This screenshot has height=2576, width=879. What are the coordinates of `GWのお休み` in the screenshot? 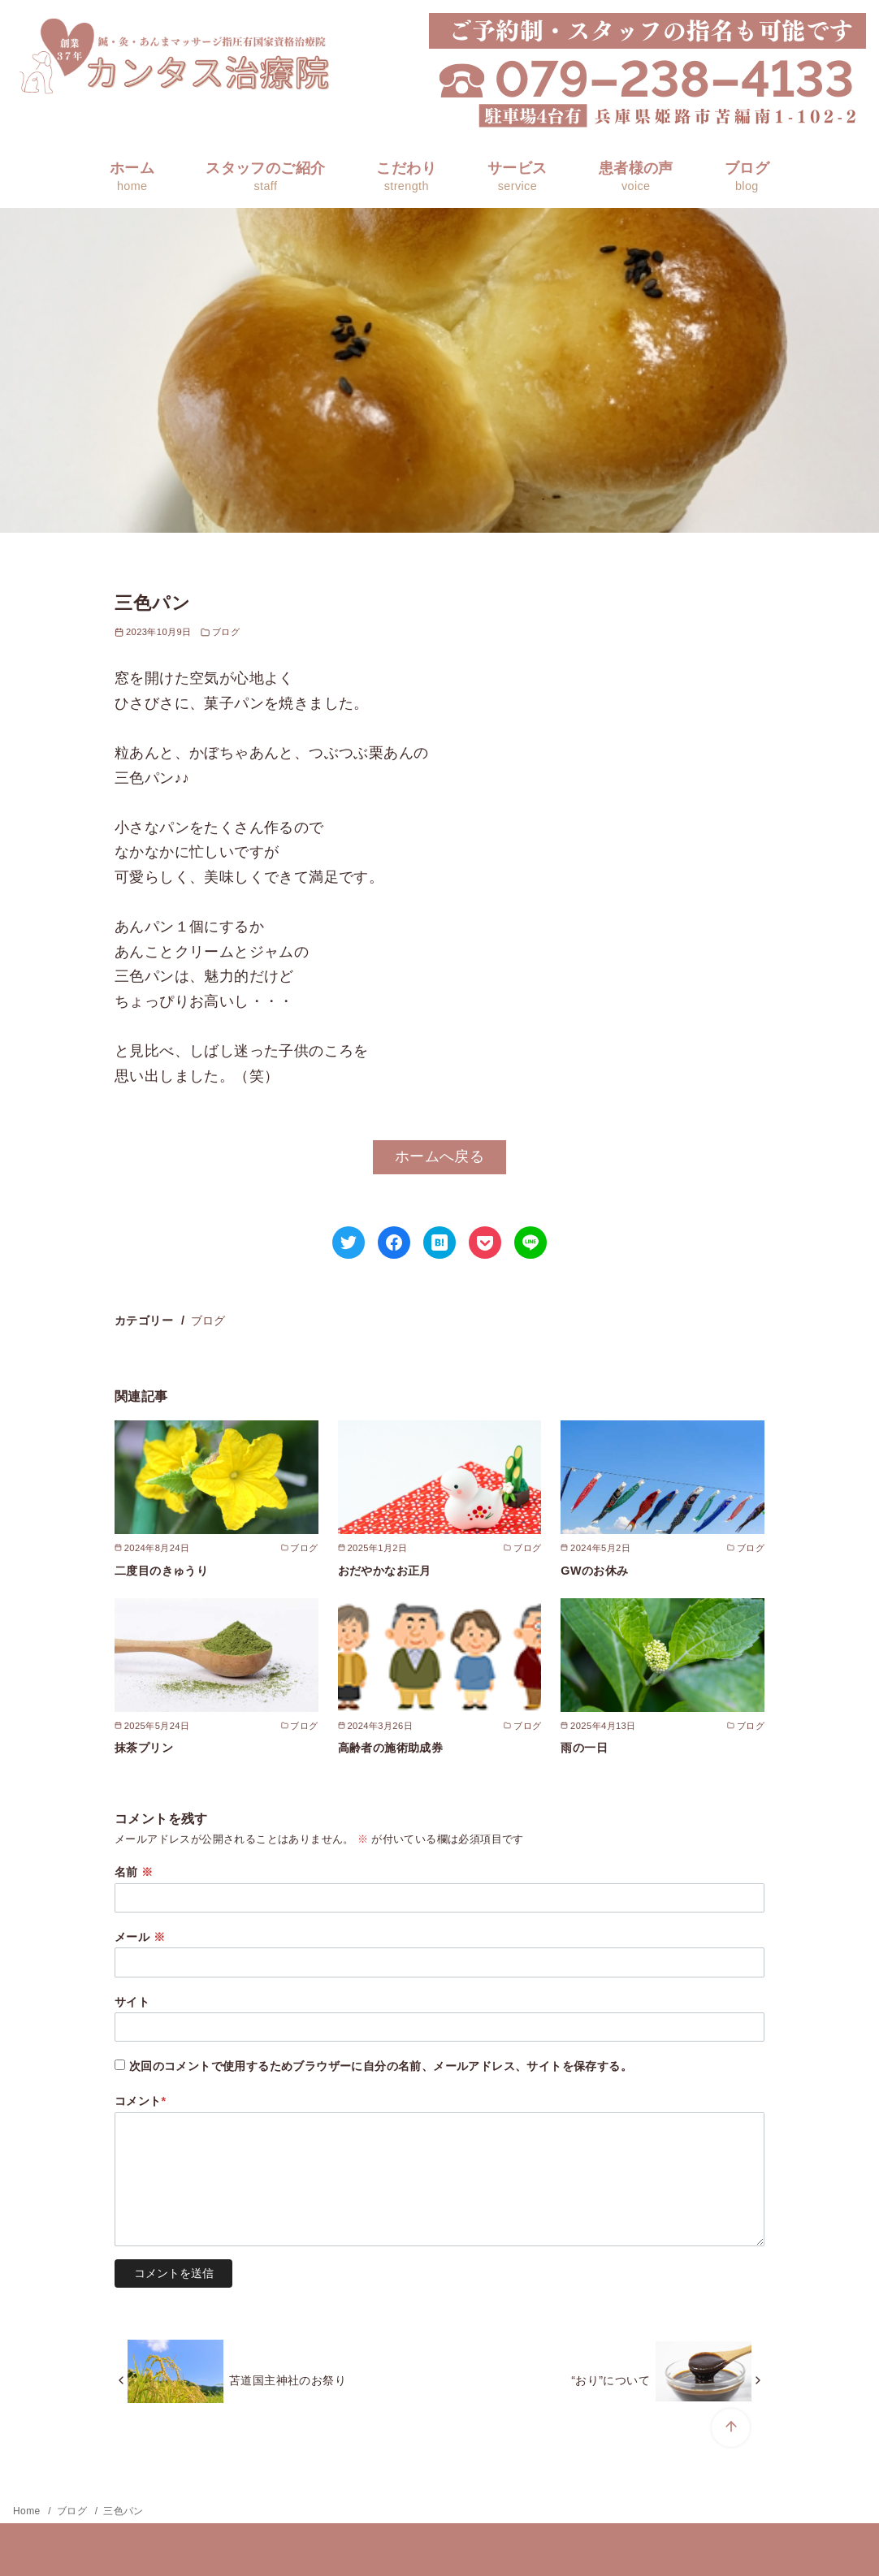 It's located at (594, 1570).